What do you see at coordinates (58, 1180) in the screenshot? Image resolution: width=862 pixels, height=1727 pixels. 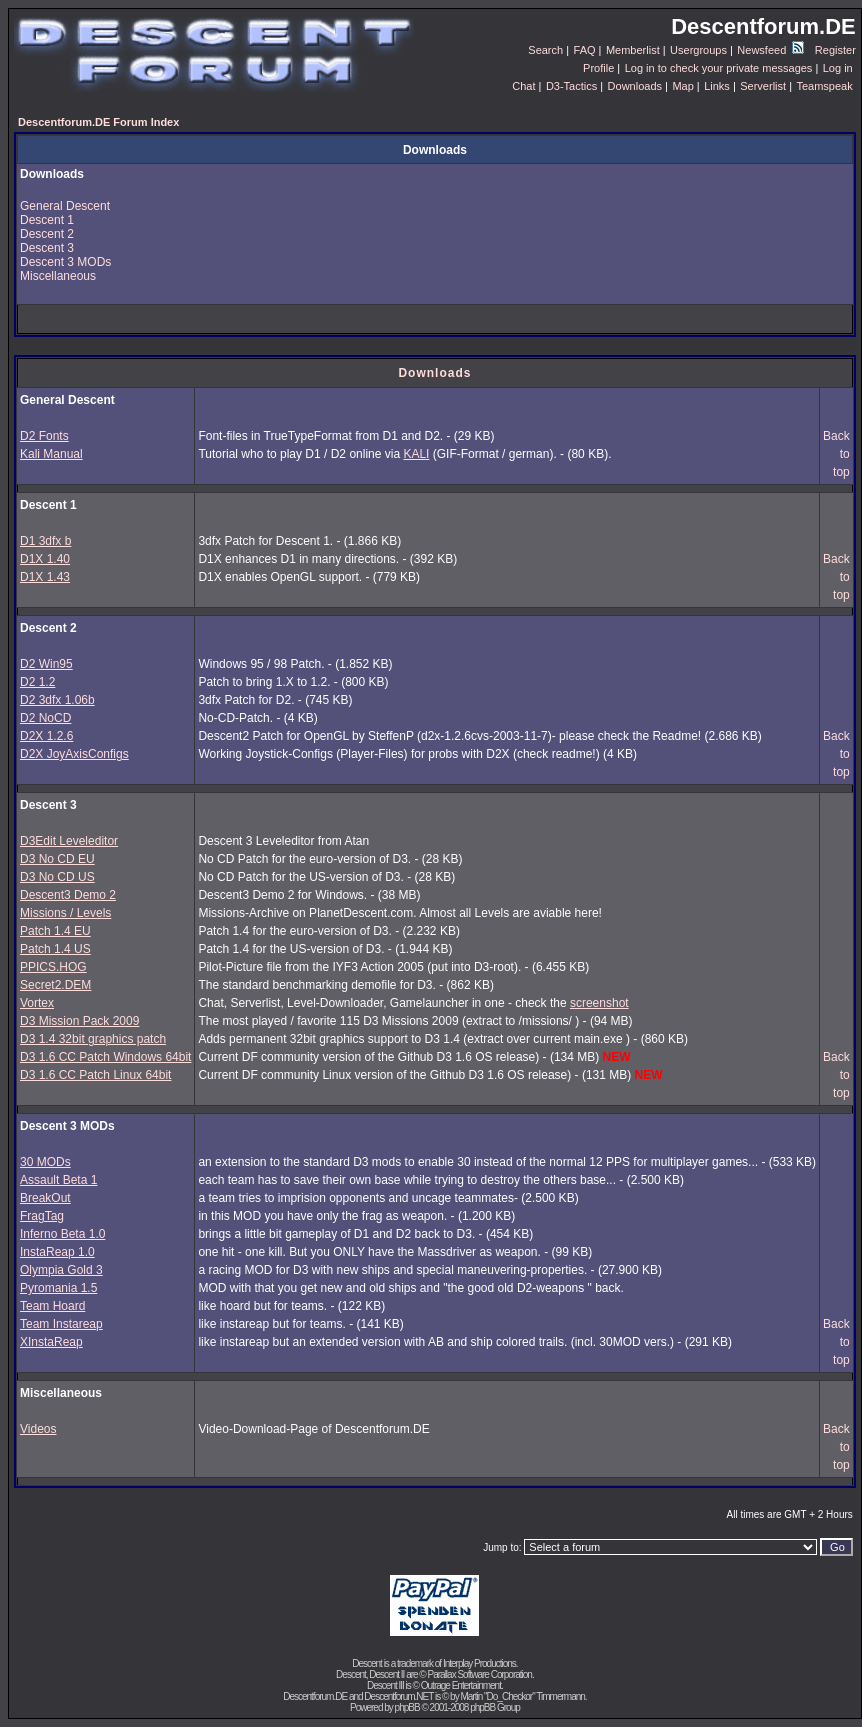 I see `Assault Beta 1` at bounding box center [58, 1180].